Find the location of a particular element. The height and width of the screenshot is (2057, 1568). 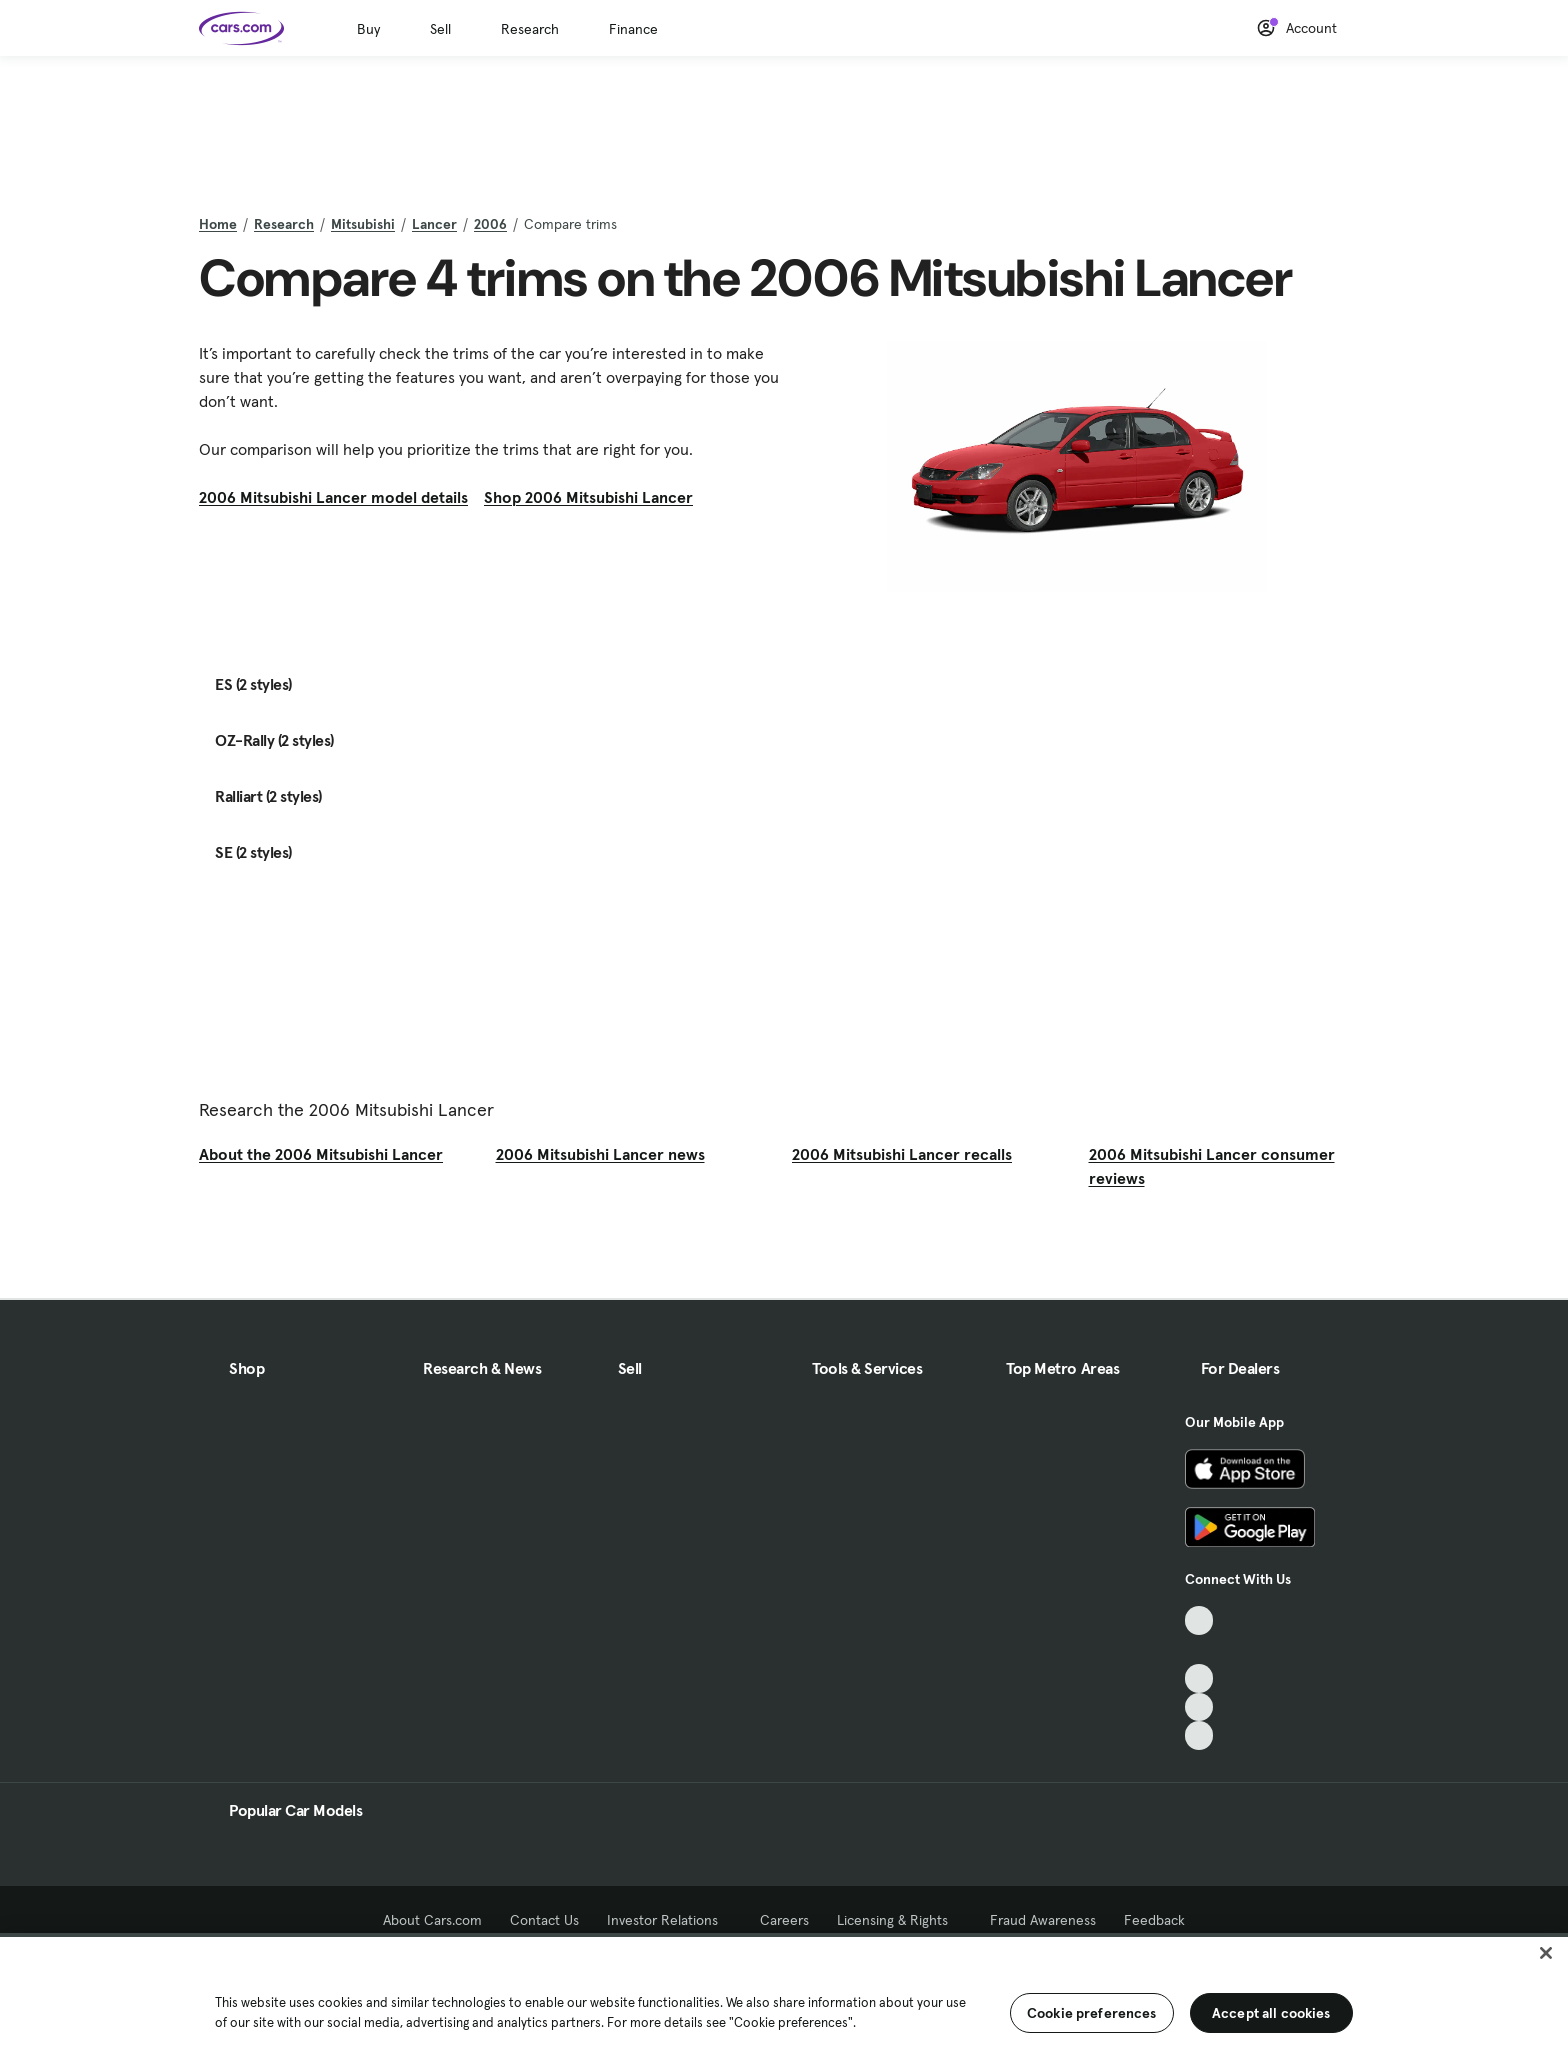

[Pinterest, External link] is located at coordinates (1199, 1735).